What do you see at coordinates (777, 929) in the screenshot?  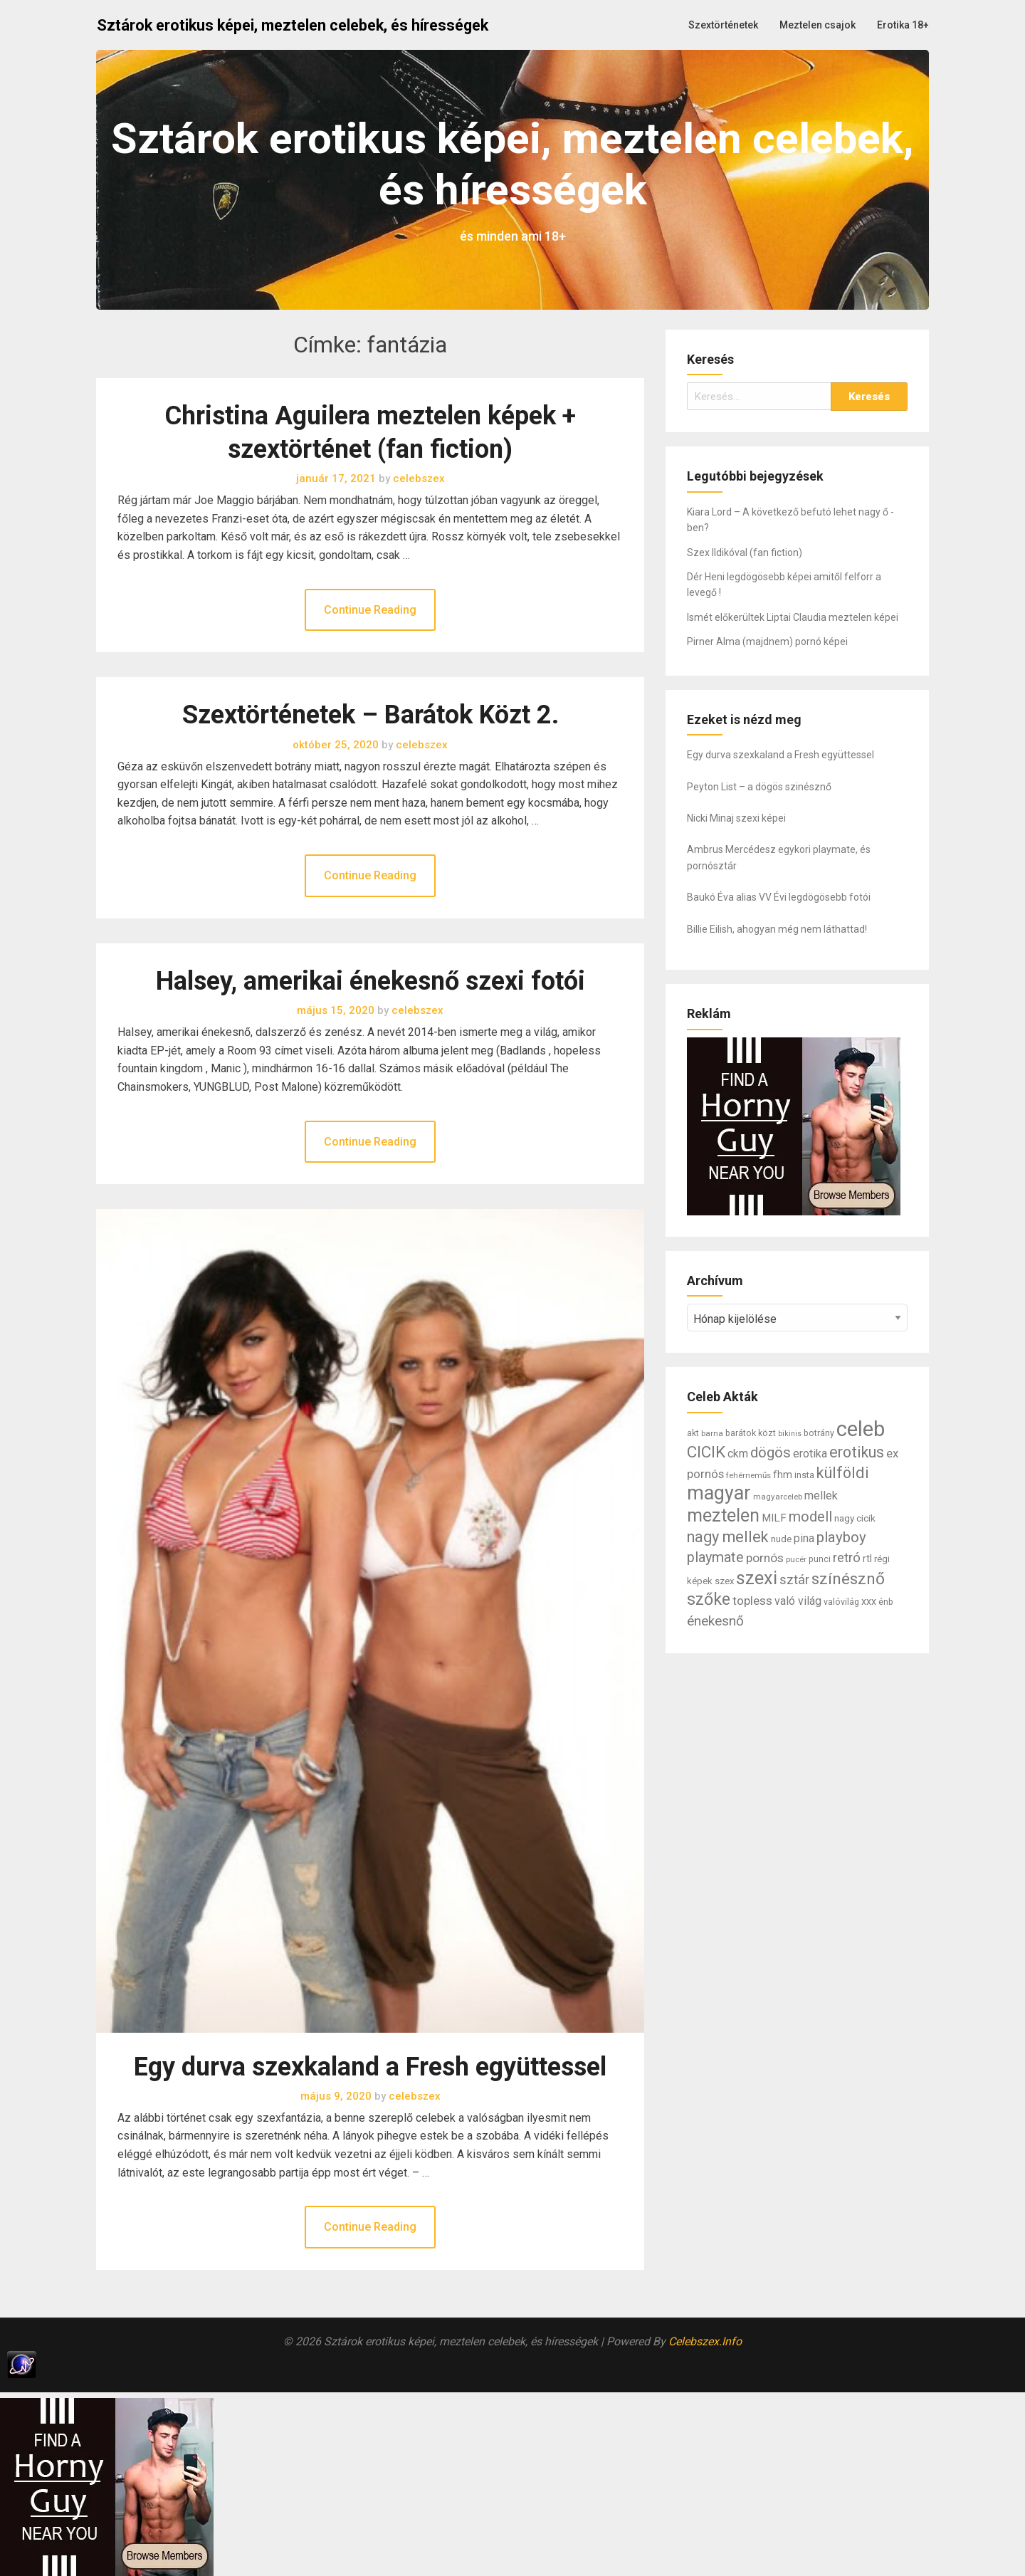 I see `Billie Eilish, ahogyan még nem láthattad!` at bounding box center [777, 929].